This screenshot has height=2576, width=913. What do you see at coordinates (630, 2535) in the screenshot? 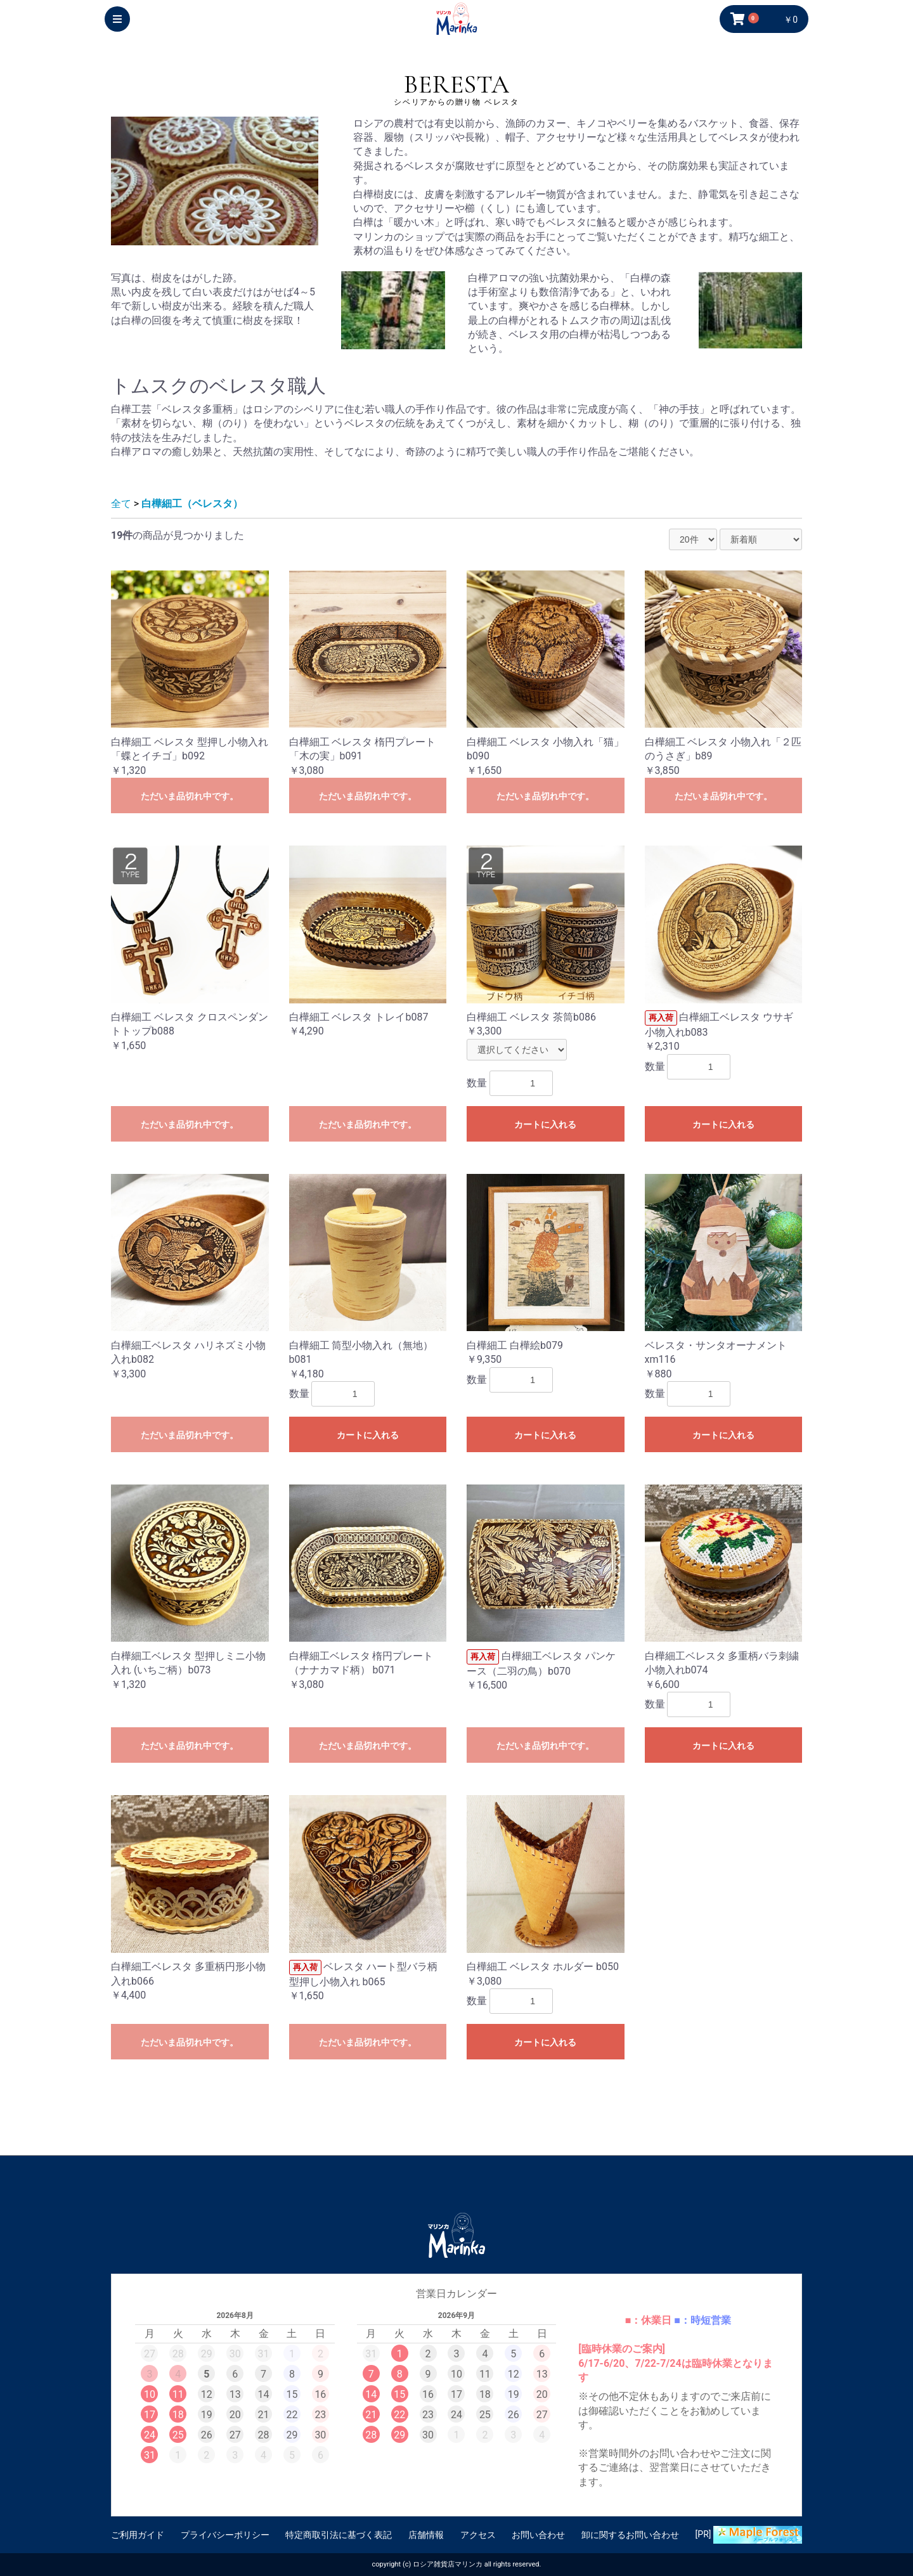
I see `卸に関するお問い合わせ` at bounding box center [630, 2535].